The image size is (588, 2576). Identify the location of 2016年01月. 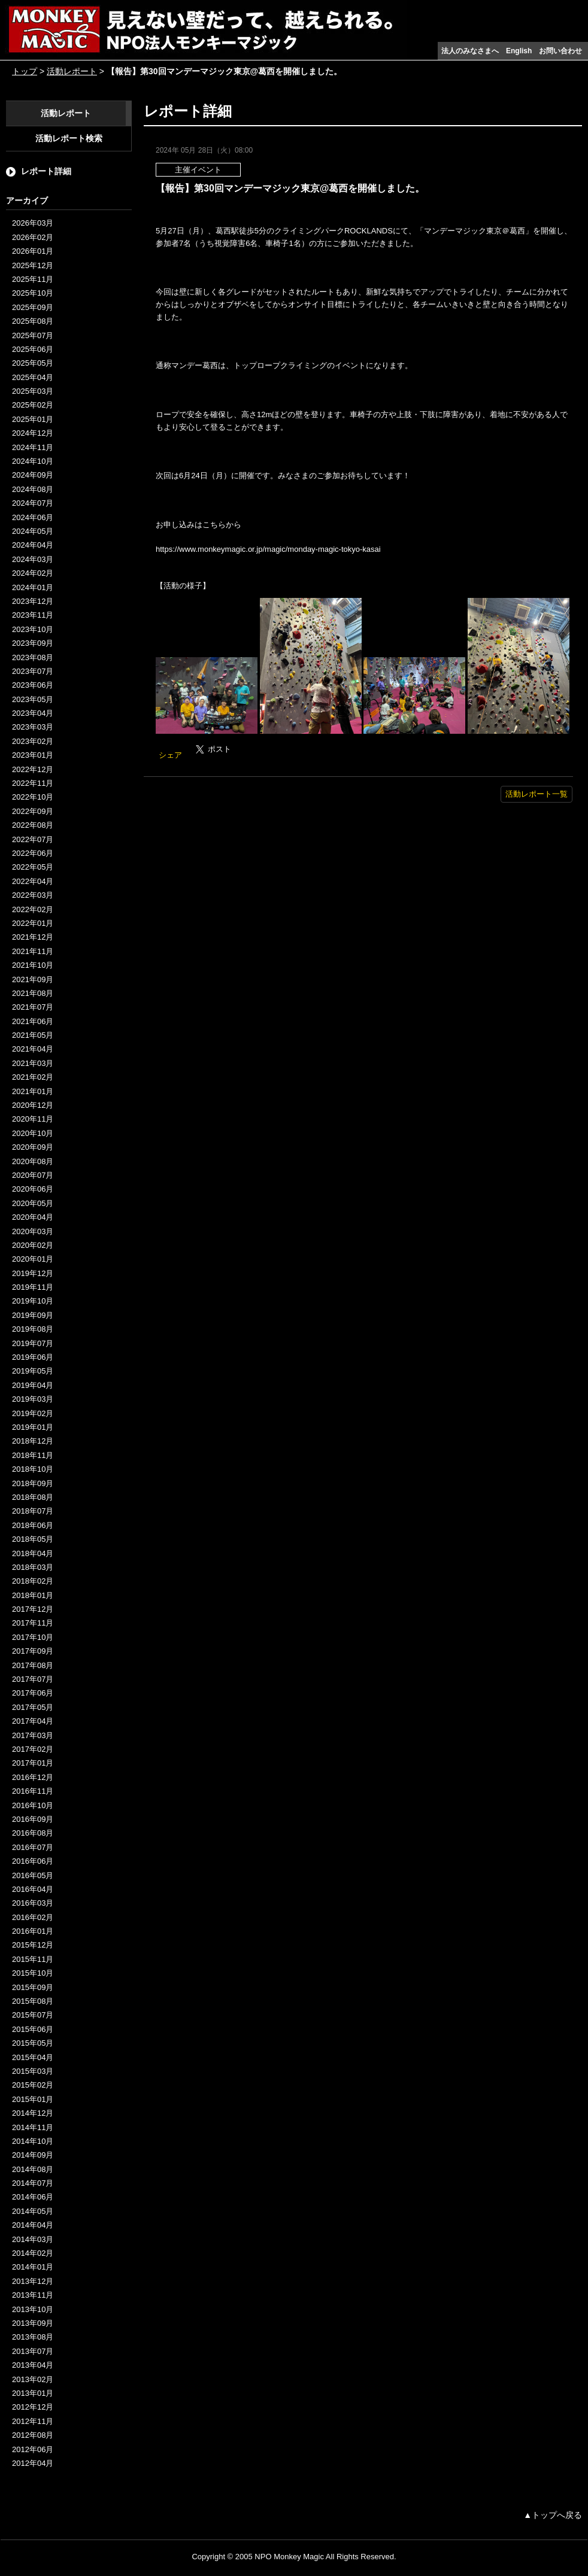
(32, 1931).